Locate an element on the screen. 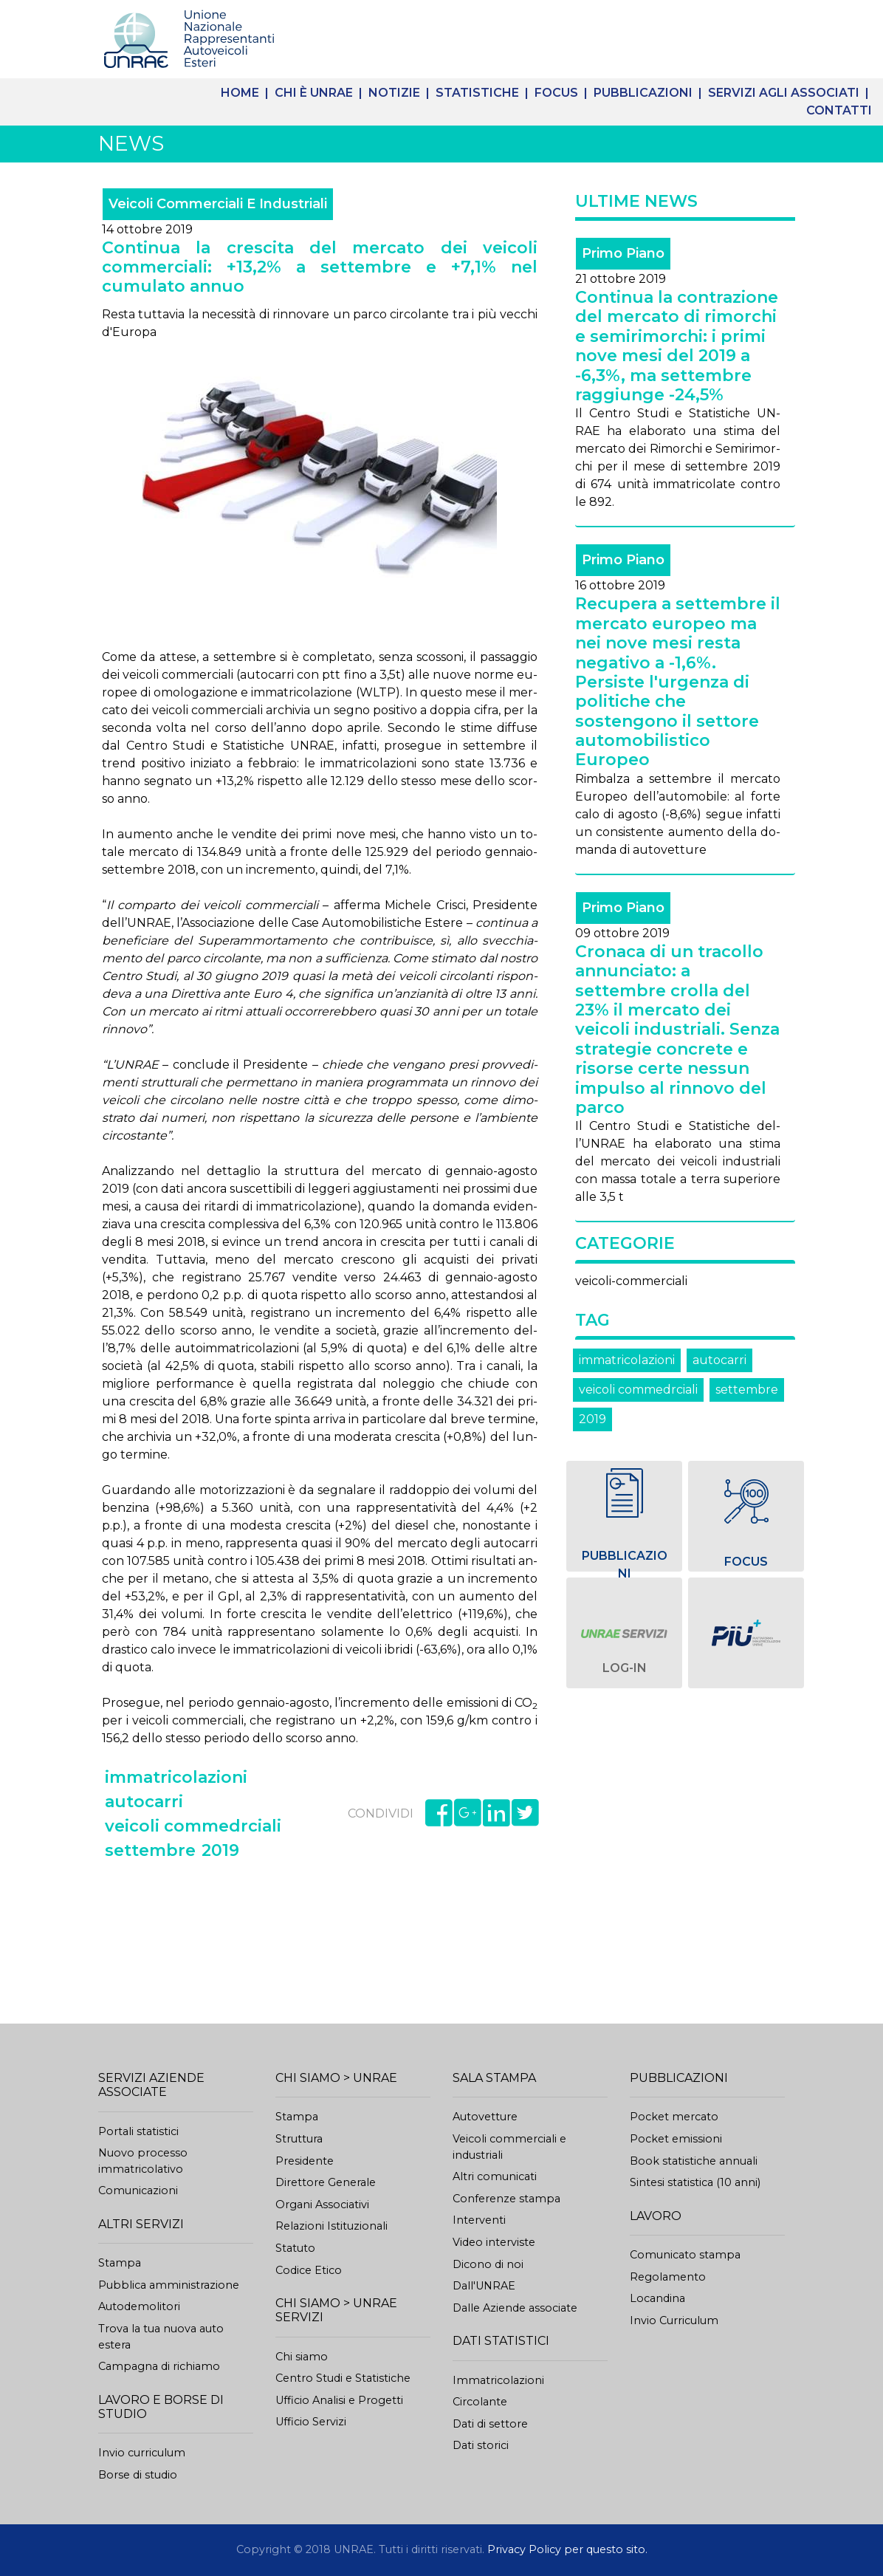 The width and height of the screenshot is (883, 2576). Pocket mercato is located at coordinates (674, 2116).